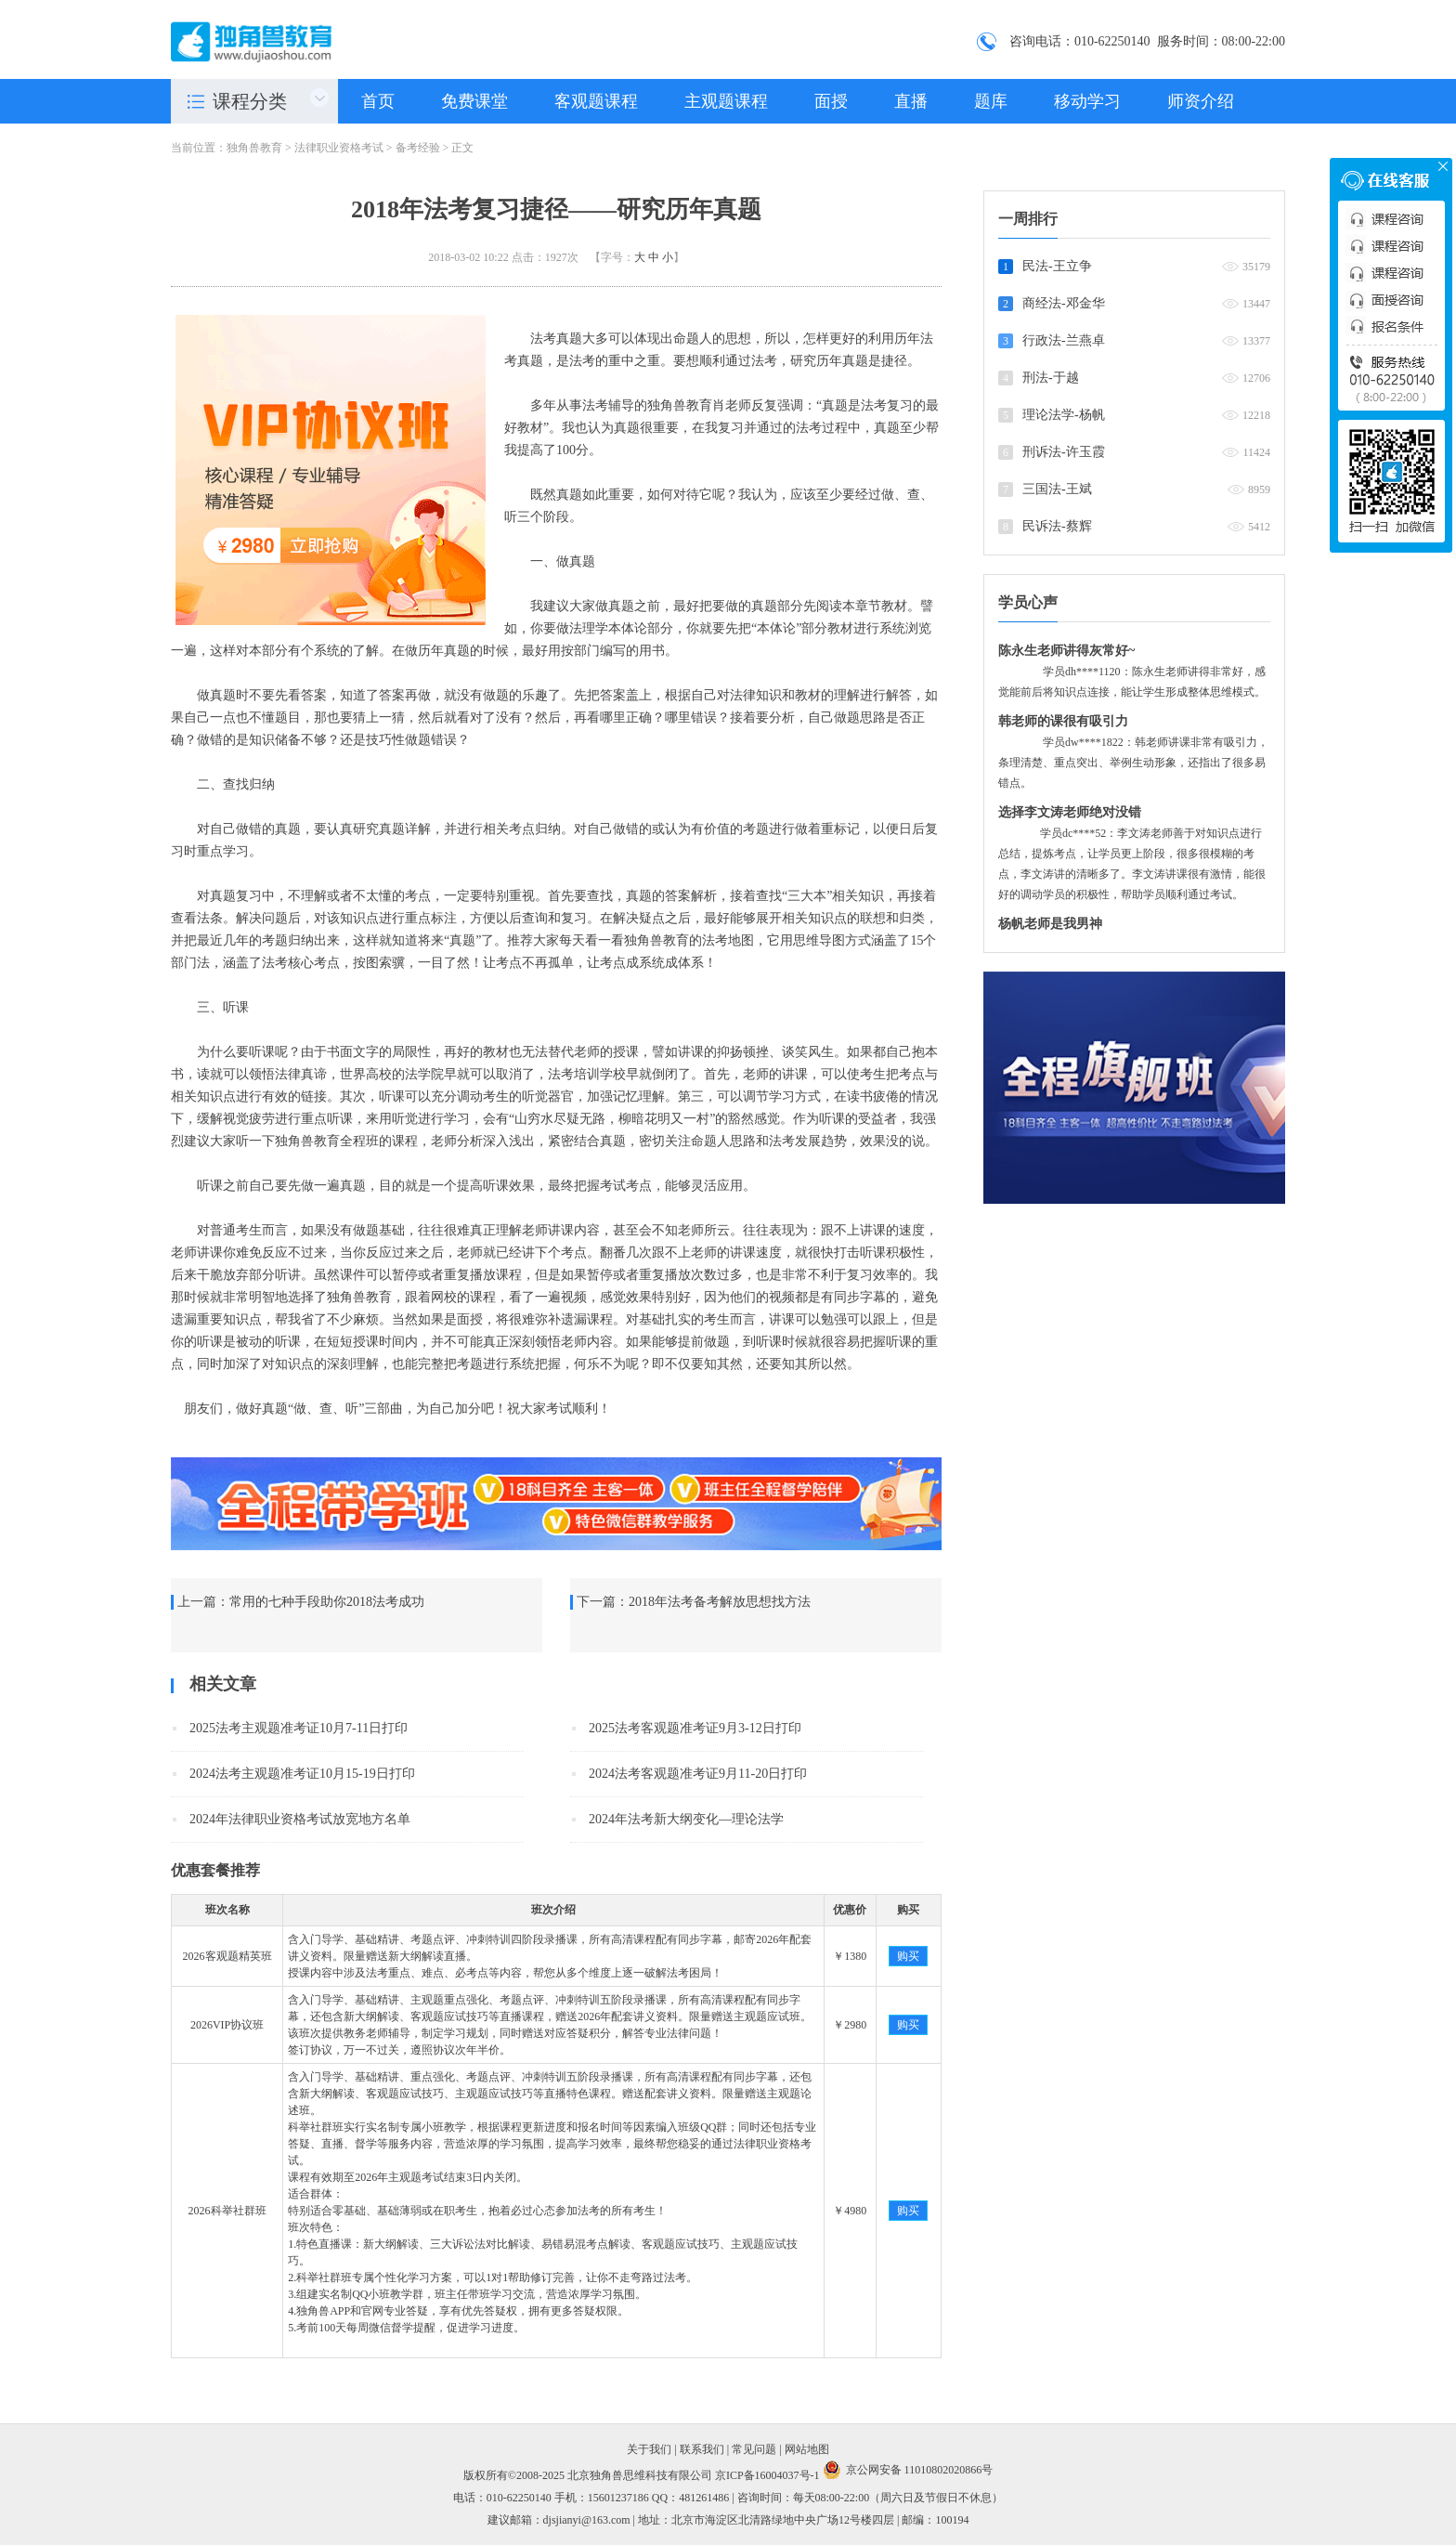  I want to click on 课程分类, so click(250, 101).